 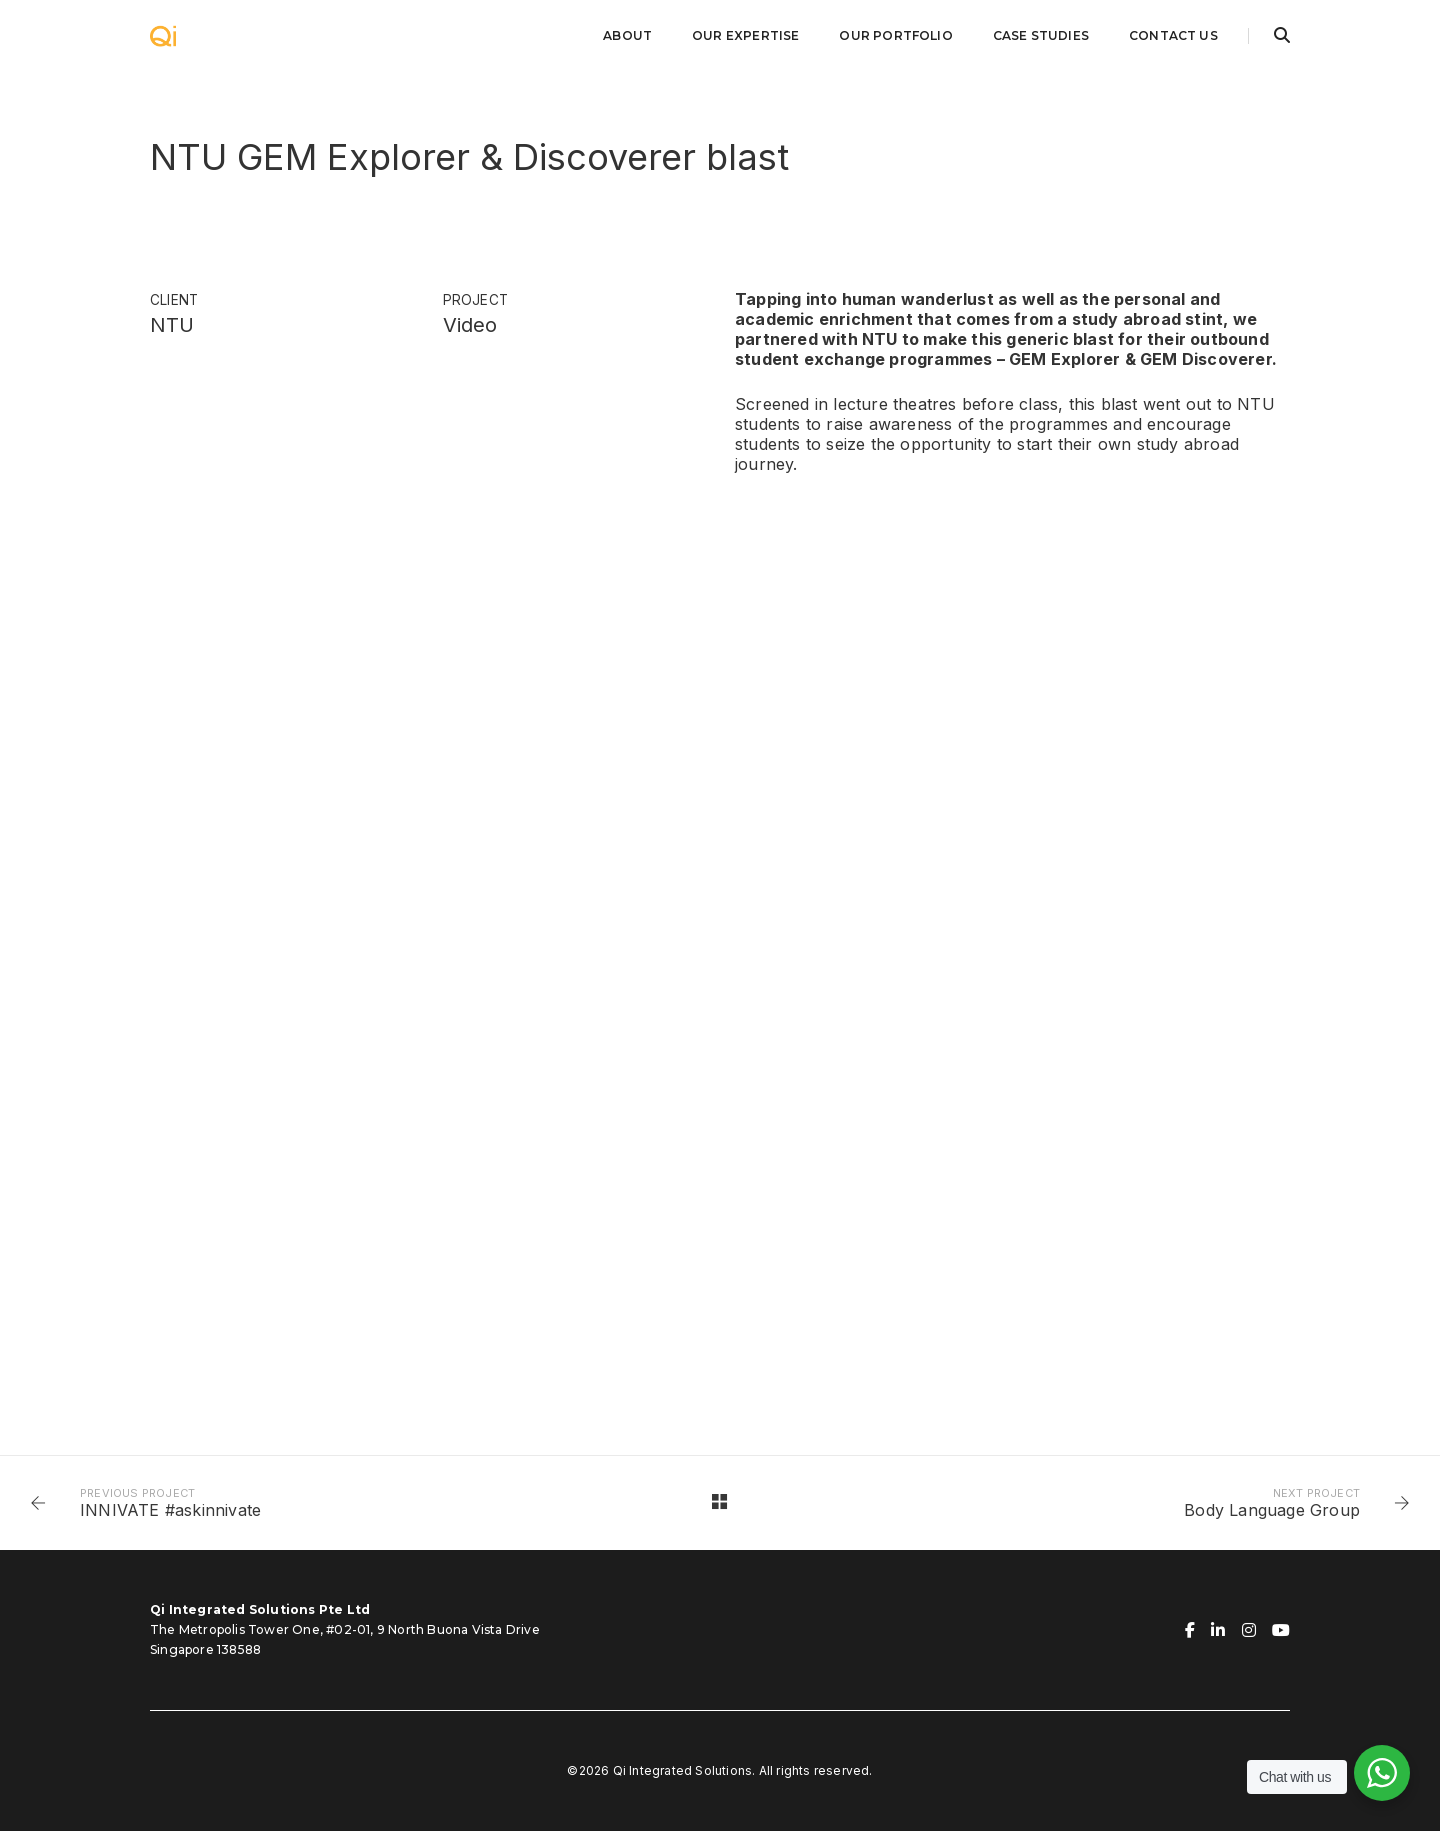 What do you see at coordinates (745, 35) in the screenshot?
I see `Our Expertise` at bounding box center [745, 35].